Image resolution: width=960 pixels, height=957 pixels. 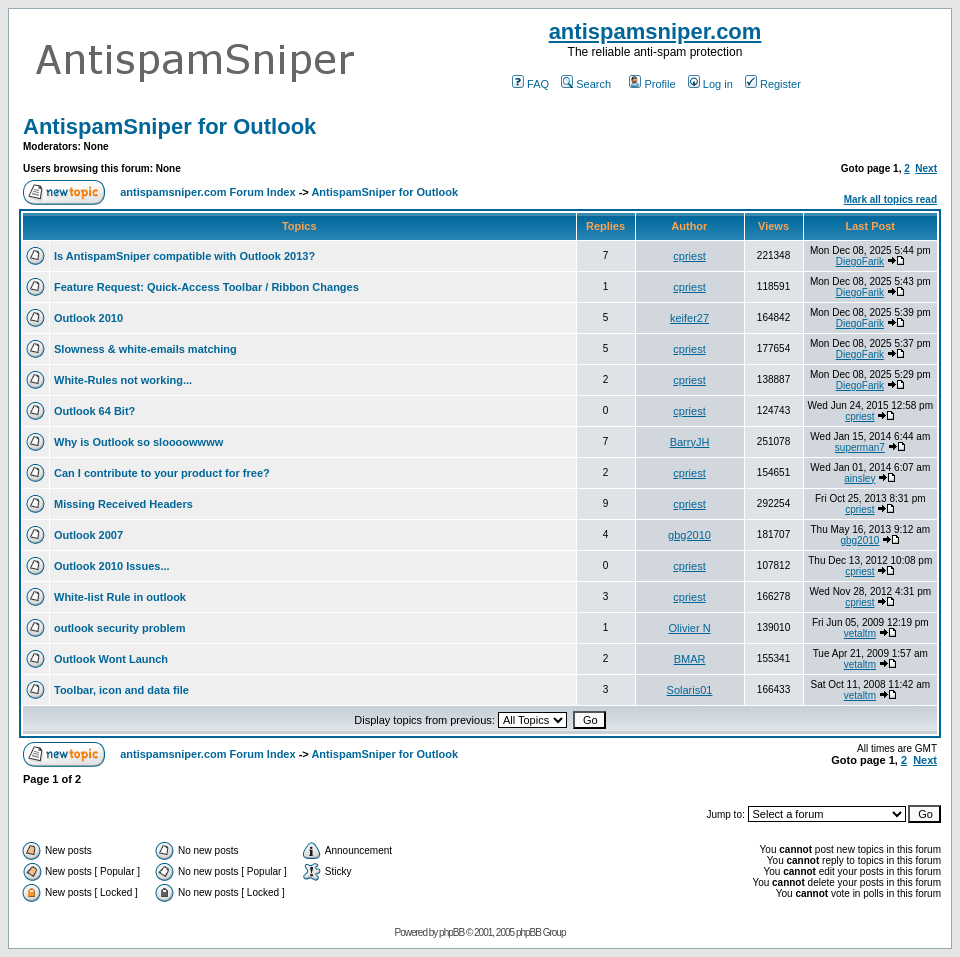 I want to click on BMAR, so click(x=690, y=659).